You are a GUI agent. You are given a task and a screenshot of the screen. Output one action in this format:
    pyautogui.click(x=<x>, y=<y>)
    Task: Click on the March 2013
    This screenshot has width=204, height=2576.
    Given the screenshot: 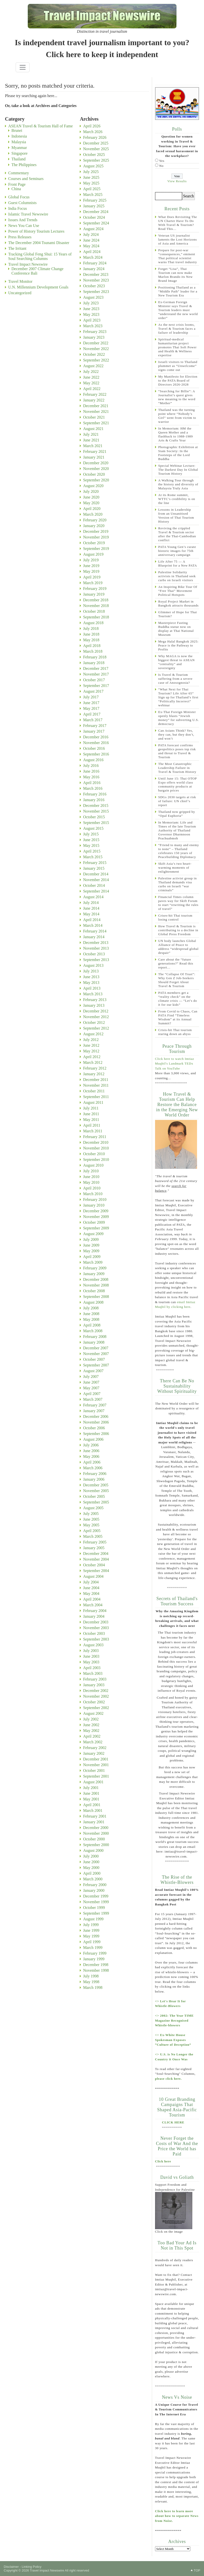 What is the action you would take?
    pyautogui.click(x=92, y=994)
    